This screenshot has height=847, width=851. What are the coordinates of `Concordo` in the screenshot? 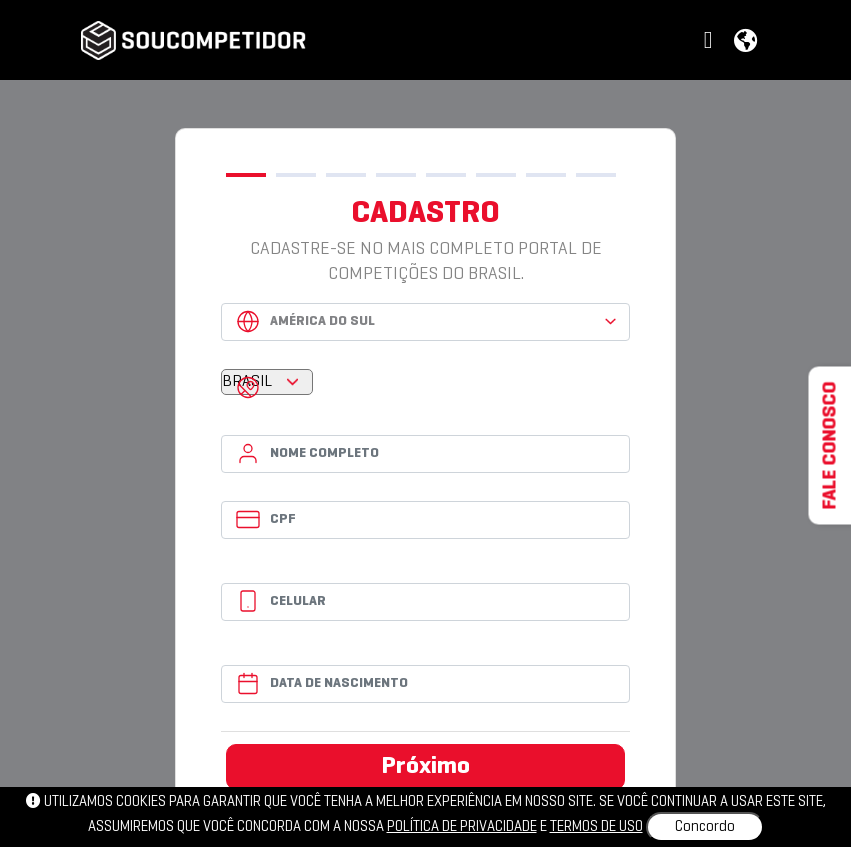 It's located at (705, 827).